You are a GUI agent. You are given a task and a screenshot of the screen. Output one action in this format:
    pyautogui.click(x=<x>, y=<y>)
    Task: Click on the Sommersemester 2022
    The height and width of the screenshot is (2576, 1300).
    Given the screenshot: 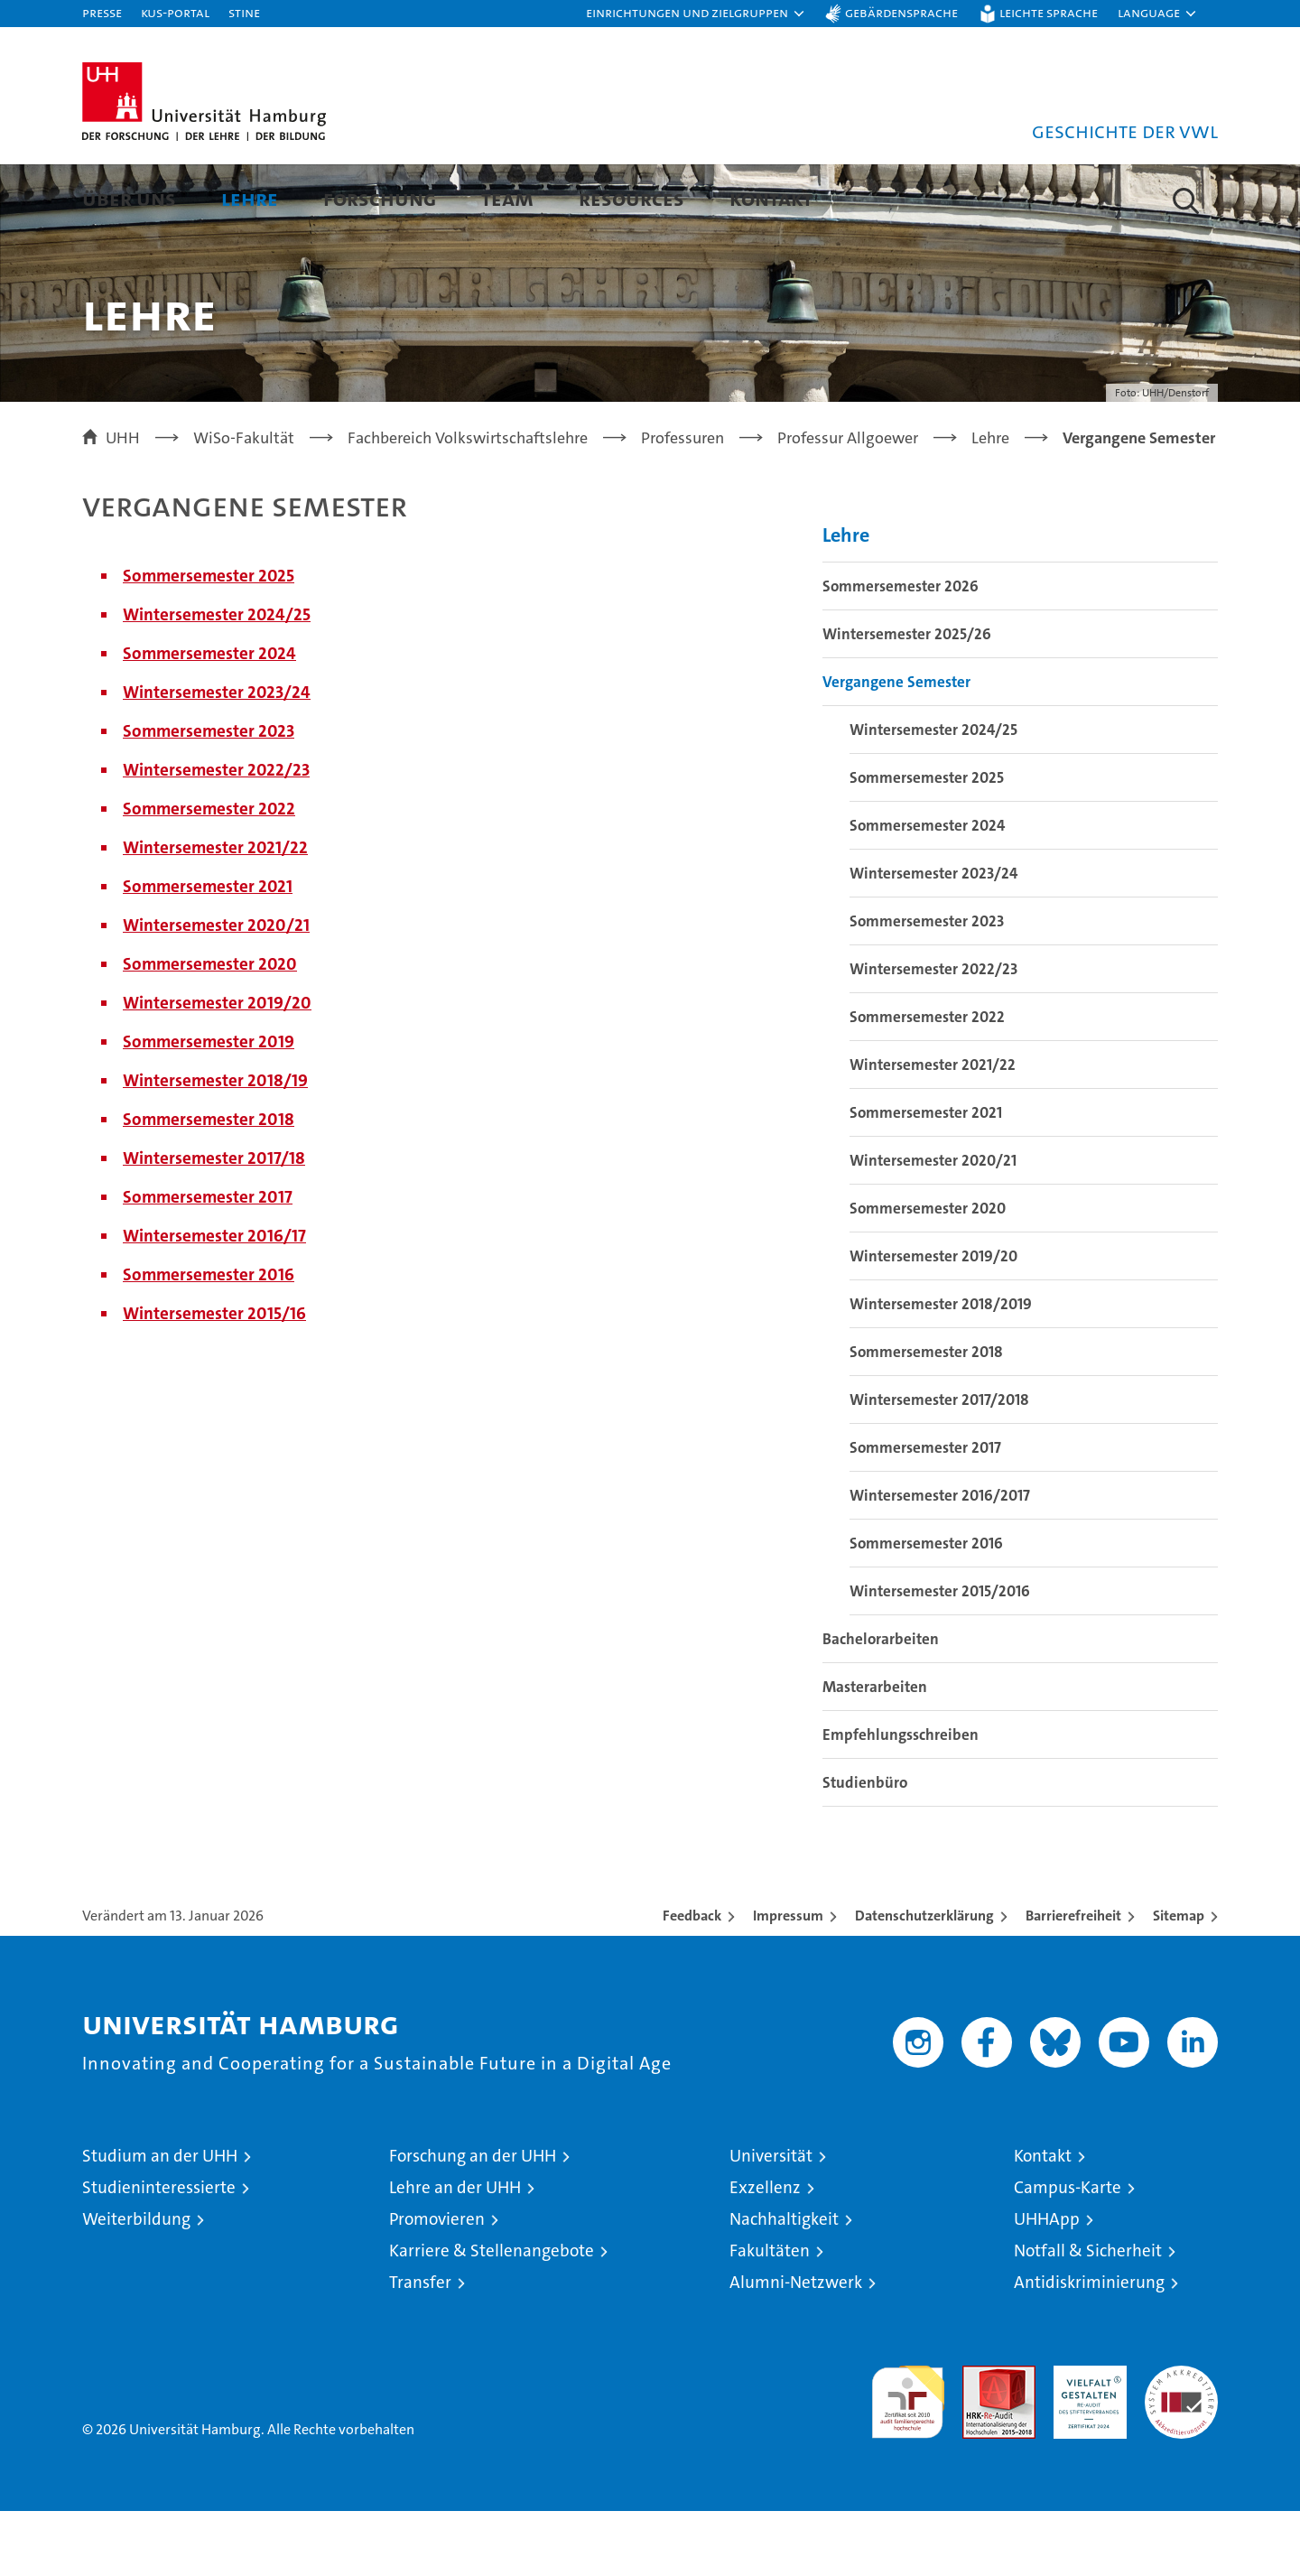 What is the action you would take?
    pyautogui.click(x=209, y=873)
    